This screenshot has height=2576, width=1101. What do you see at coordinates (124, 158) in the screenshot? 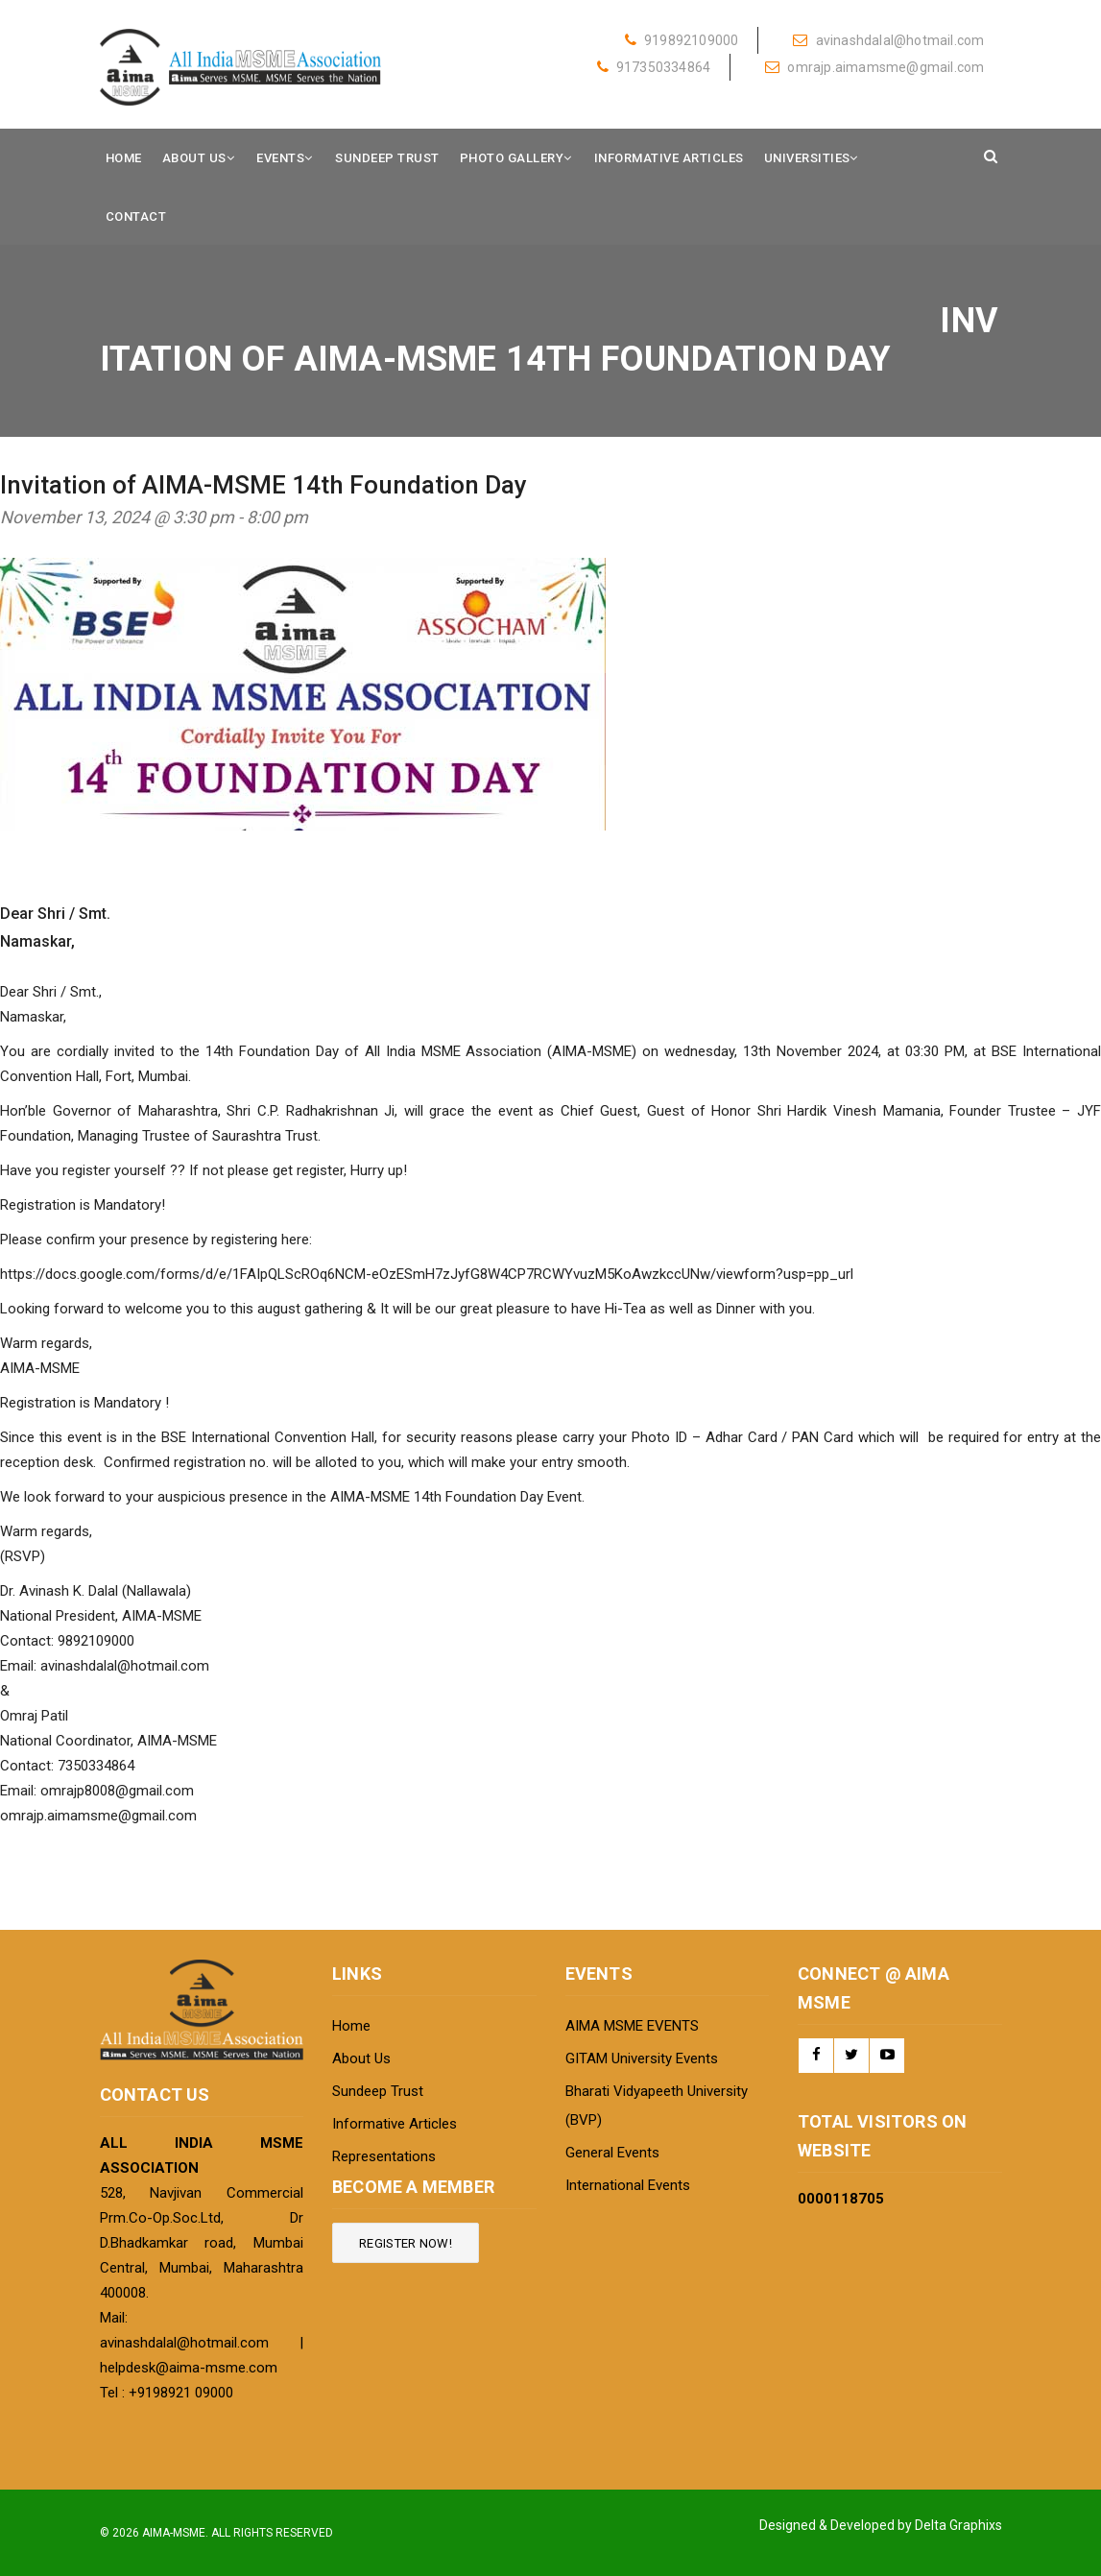
I see `Home` at bounding box center [124, 158].